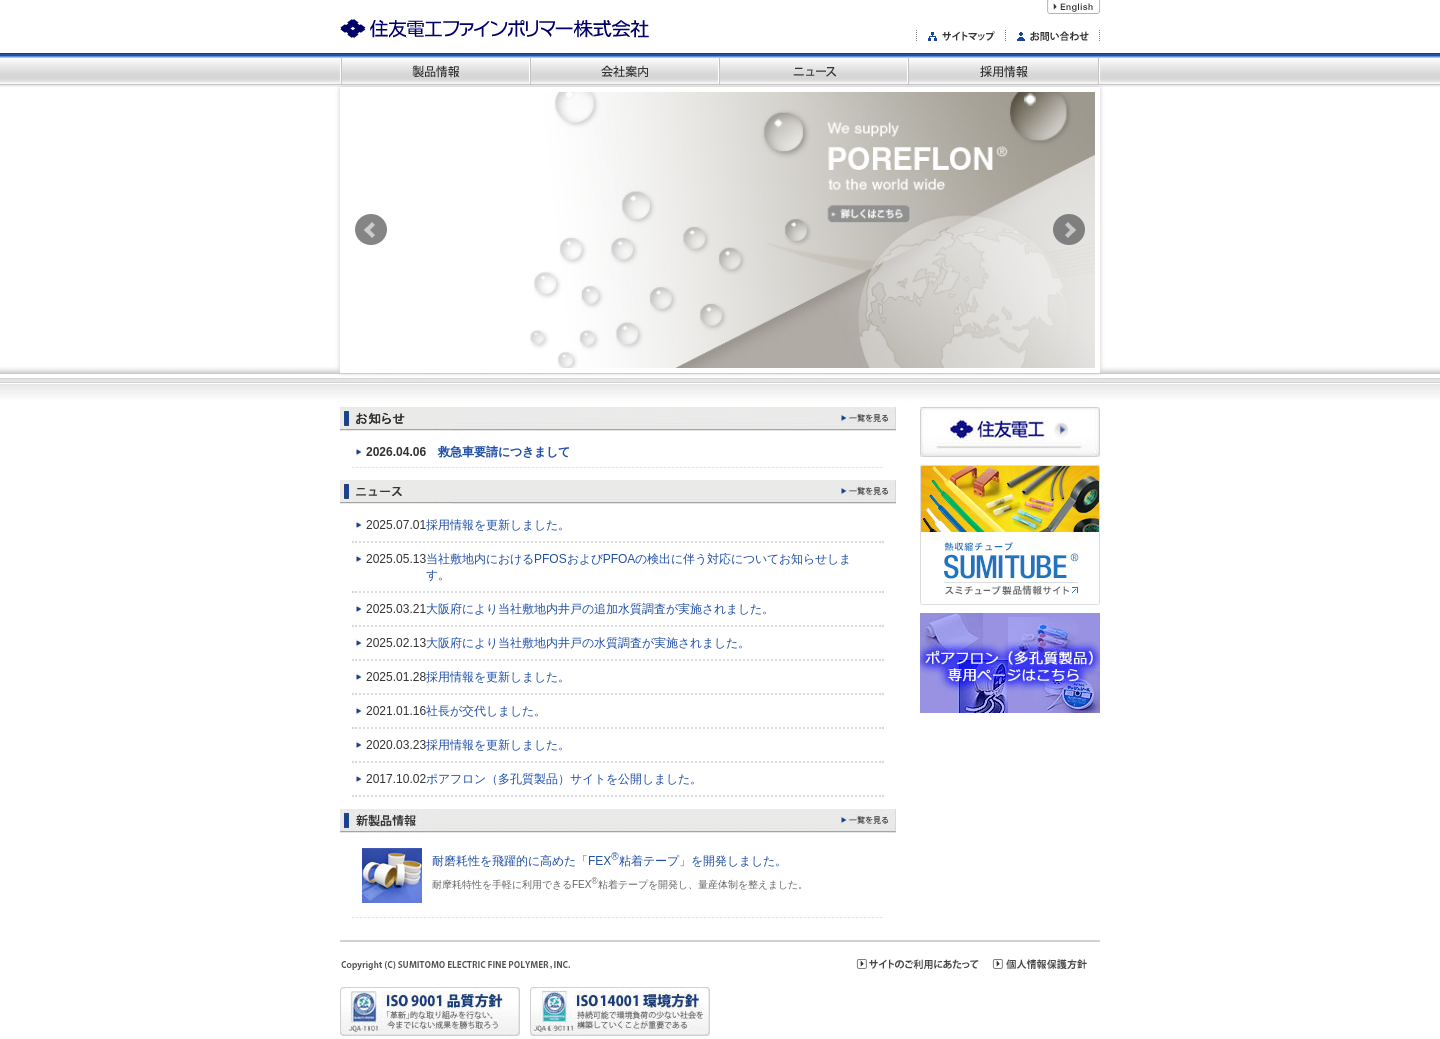 The image size is (1440, 1039). Describe the element at coordinates (1004, 70) in the screenshot. I see `採用情報` at that location.